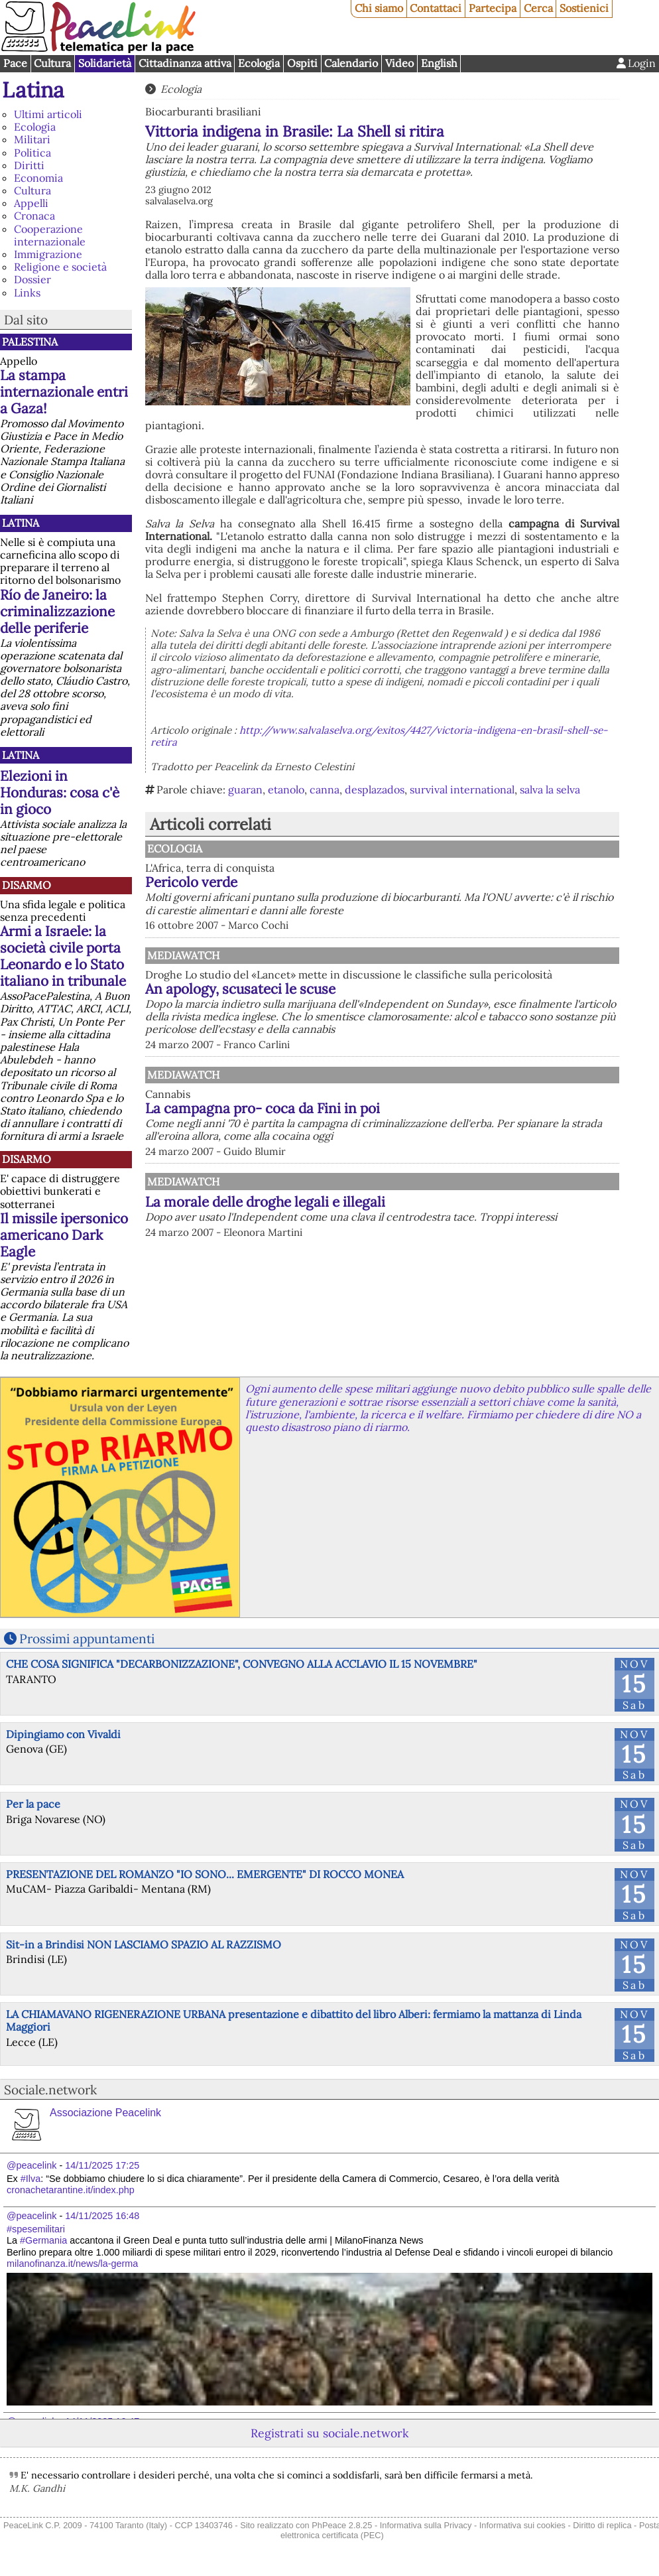 This screenshot has width=659, height=2576. Describe the element at coordinates (63, 956) in the screenshot. I see `Armi a Israele: la società civile porta Leonardo e lo Stato italiano in tribunale` at that location.